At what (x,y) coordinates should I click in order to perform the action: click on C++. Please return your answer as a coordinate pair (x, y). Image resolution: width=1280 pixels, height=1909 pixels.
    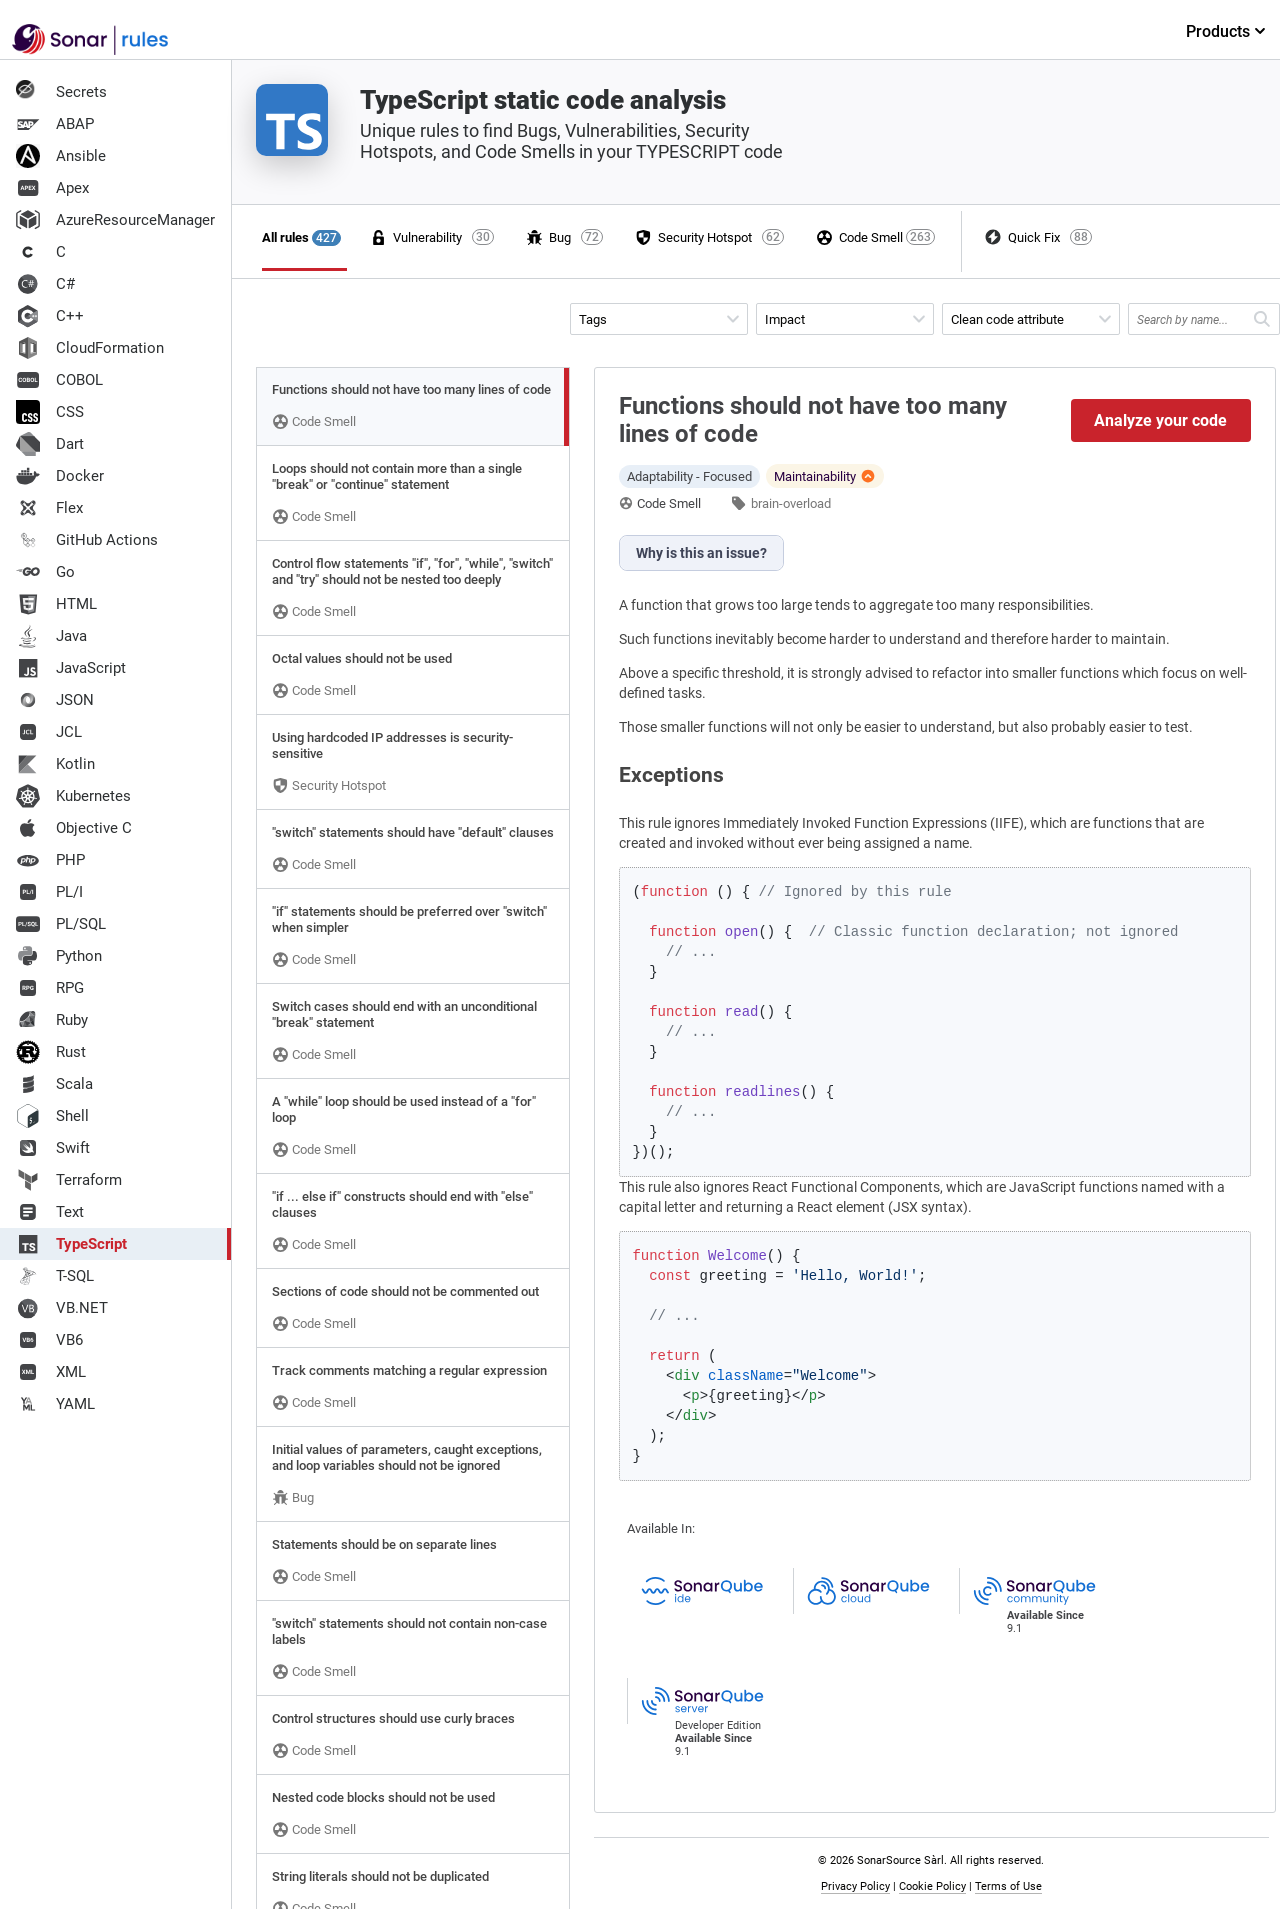
    Looking at the image, I should click on (50, 316).